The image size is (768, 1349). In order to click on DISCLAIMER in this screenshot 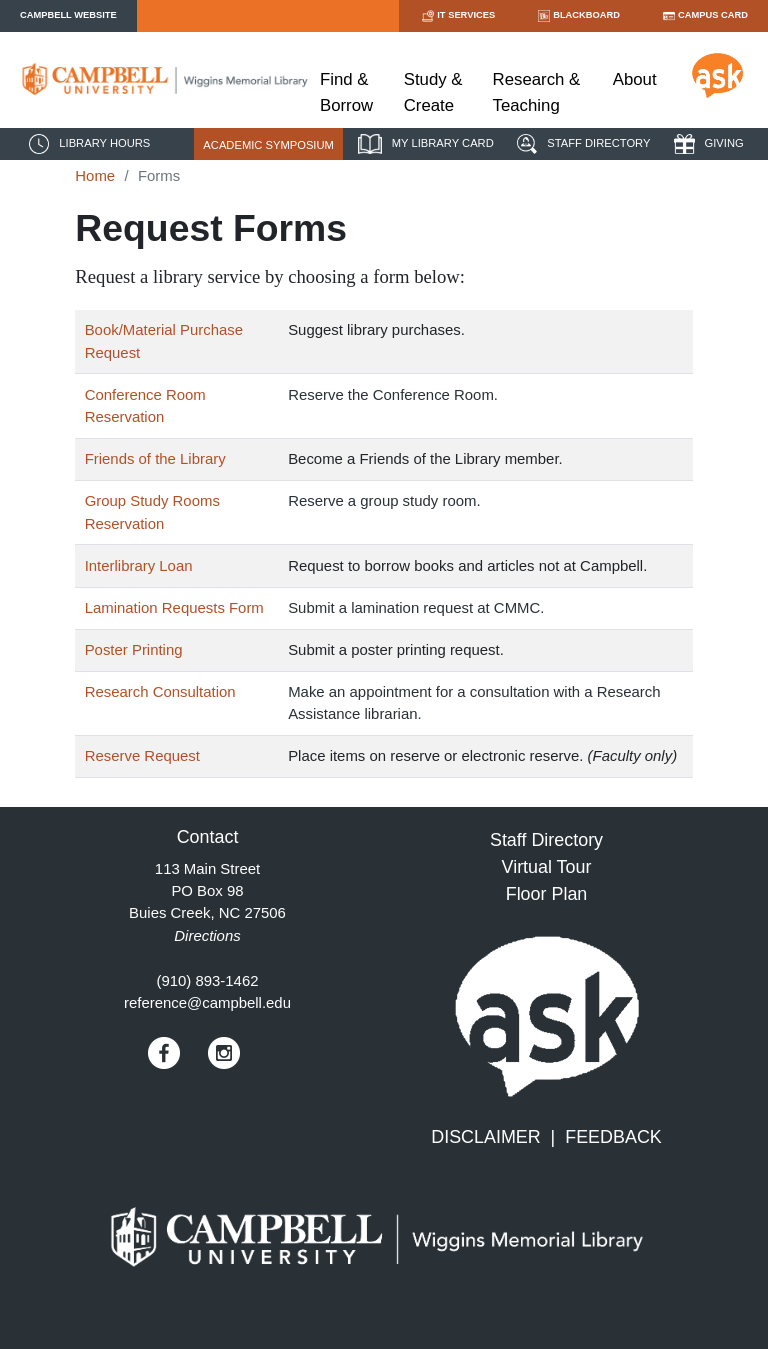, I will do `click(485, 1137)`.